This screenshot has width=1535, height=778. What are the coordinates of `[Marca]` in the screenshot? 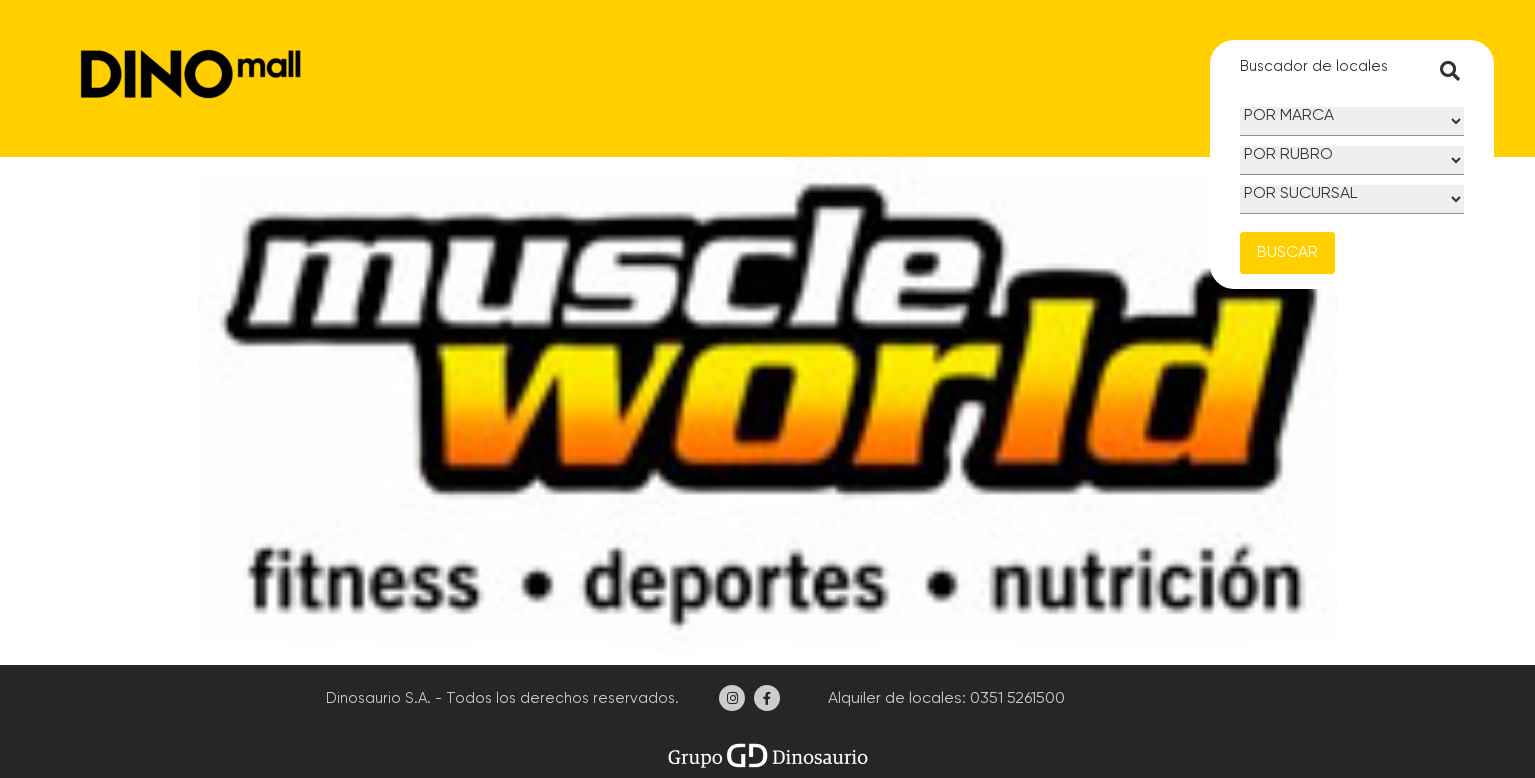 It's located at (1352, 121).